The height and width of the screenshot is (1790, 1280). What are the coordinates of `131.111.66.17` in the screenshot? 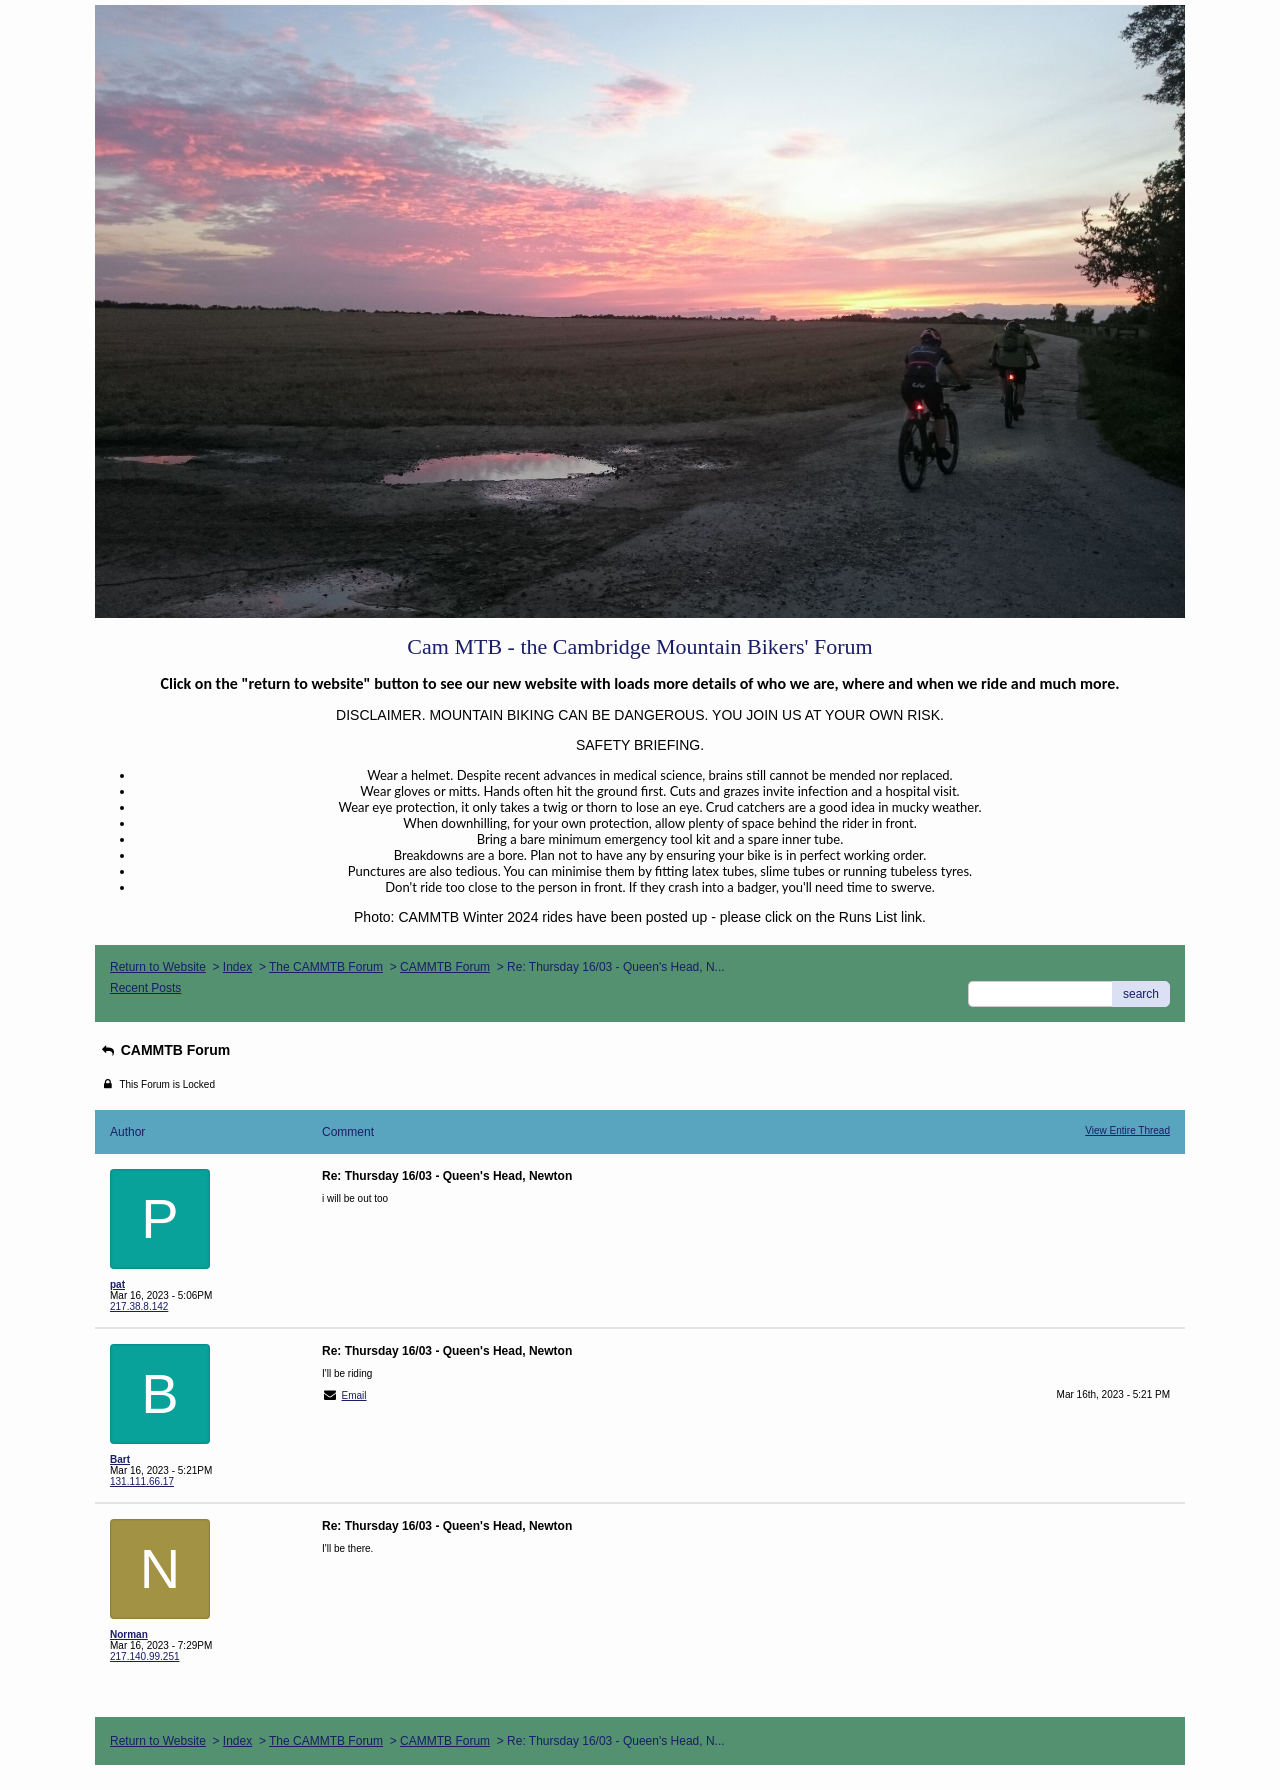 It's located at (142, 1481).